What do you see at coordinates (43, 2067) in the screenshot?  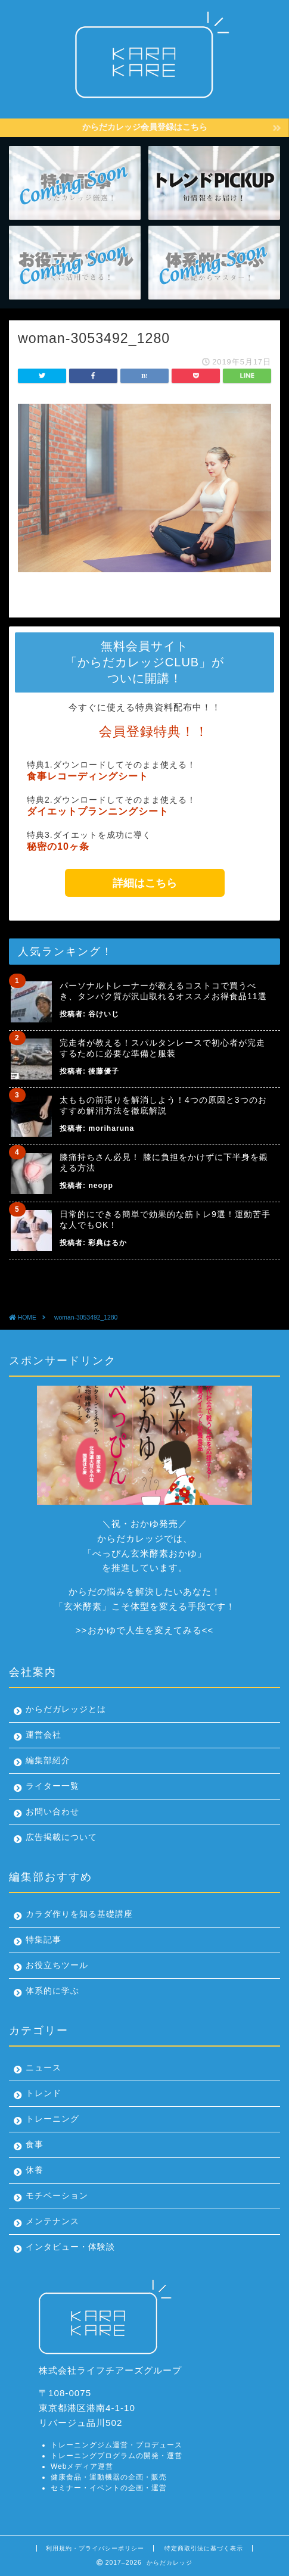 I see `ニュース` at bounding box center [43, 2067].